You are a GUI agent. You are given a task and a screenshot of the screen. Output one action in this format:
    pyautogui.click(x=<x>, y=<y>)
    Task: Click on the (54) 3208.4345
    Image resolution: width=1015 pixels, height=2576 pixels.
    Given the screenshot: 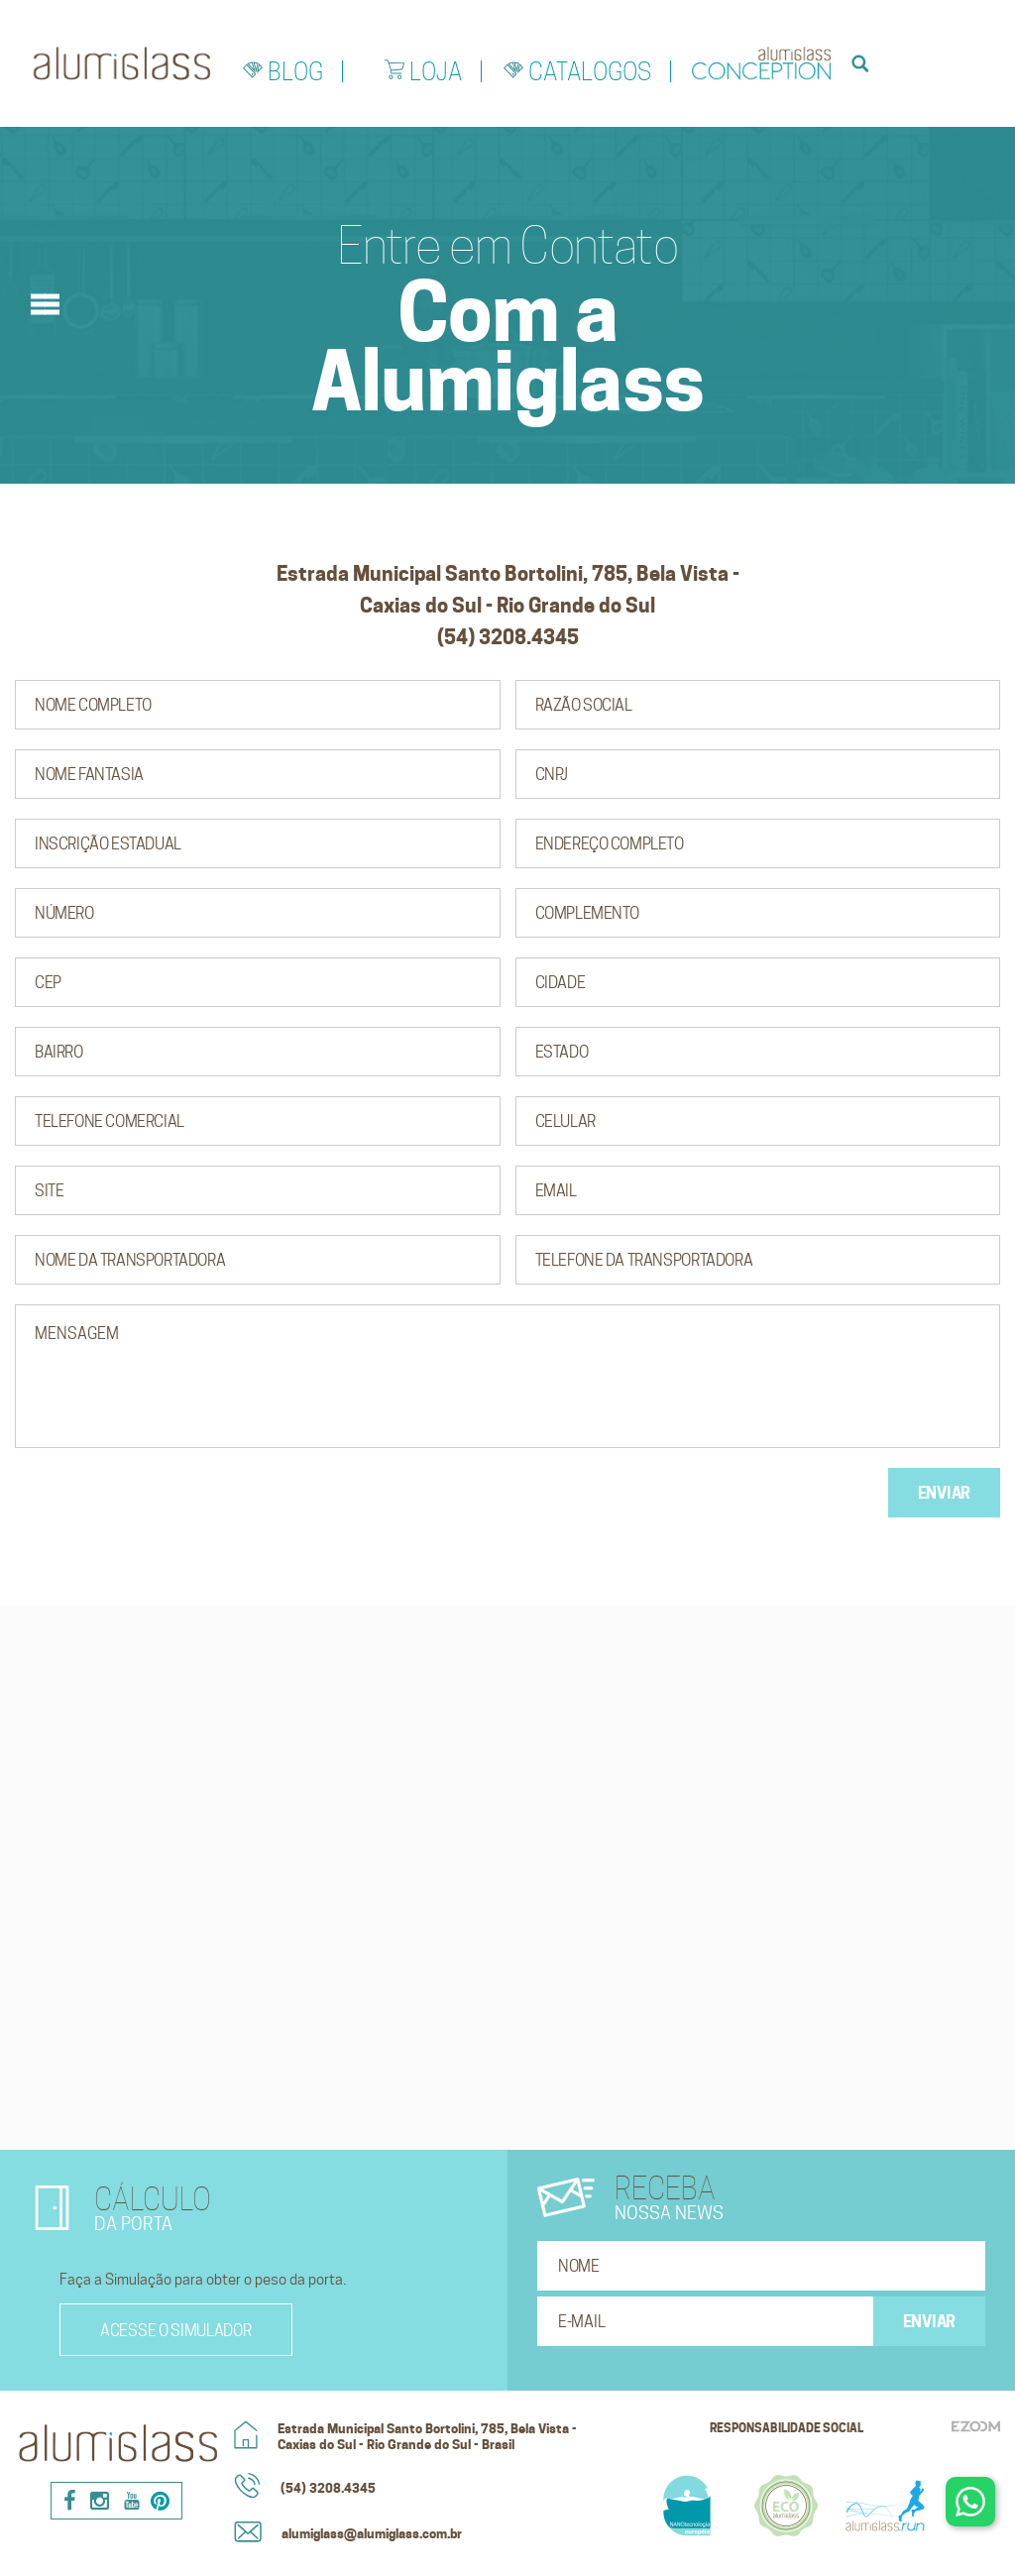 What is the action you would take?
    pyautogui.click(x=328, y=2488)
    